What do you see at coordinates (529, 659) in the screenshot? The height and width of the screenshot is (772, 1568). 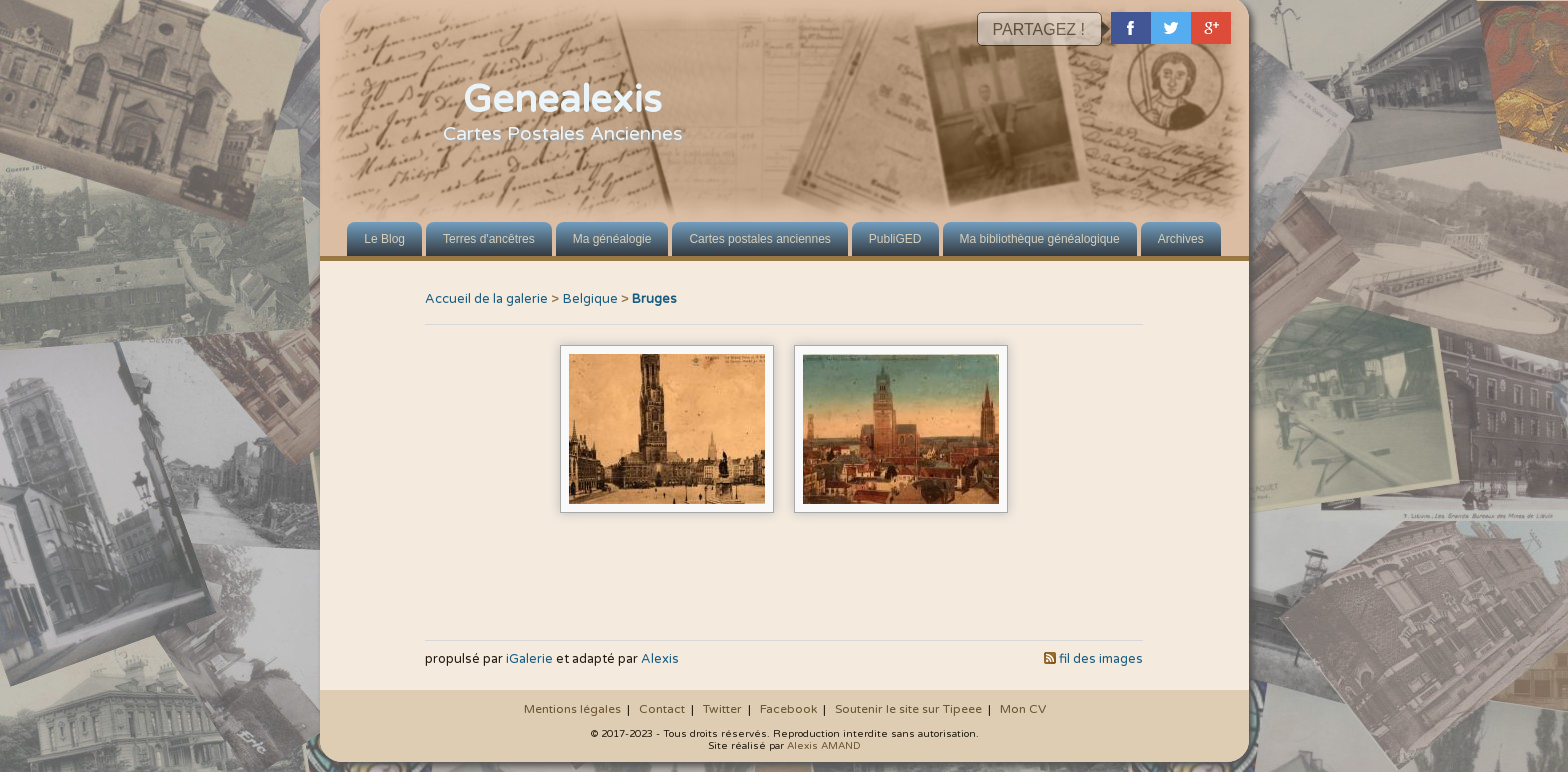 I see `iGalerie` at bounding box center [529, 659].